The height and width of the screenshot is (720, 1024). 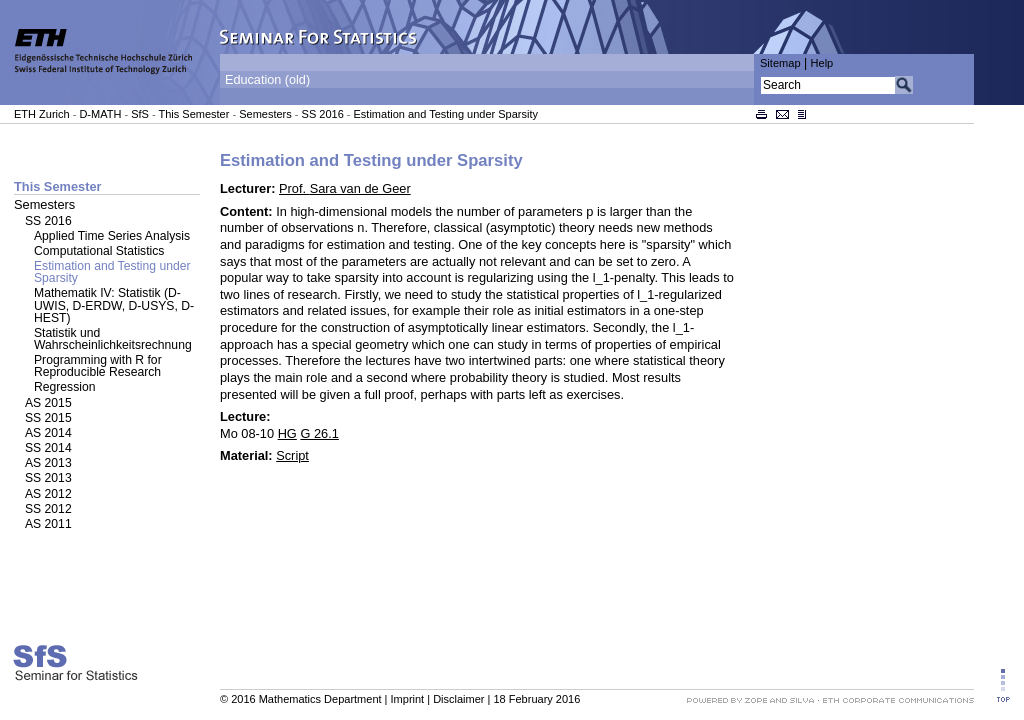 I want to click on Estimation and Testing under Sparsity, so click(x=446, y=114).